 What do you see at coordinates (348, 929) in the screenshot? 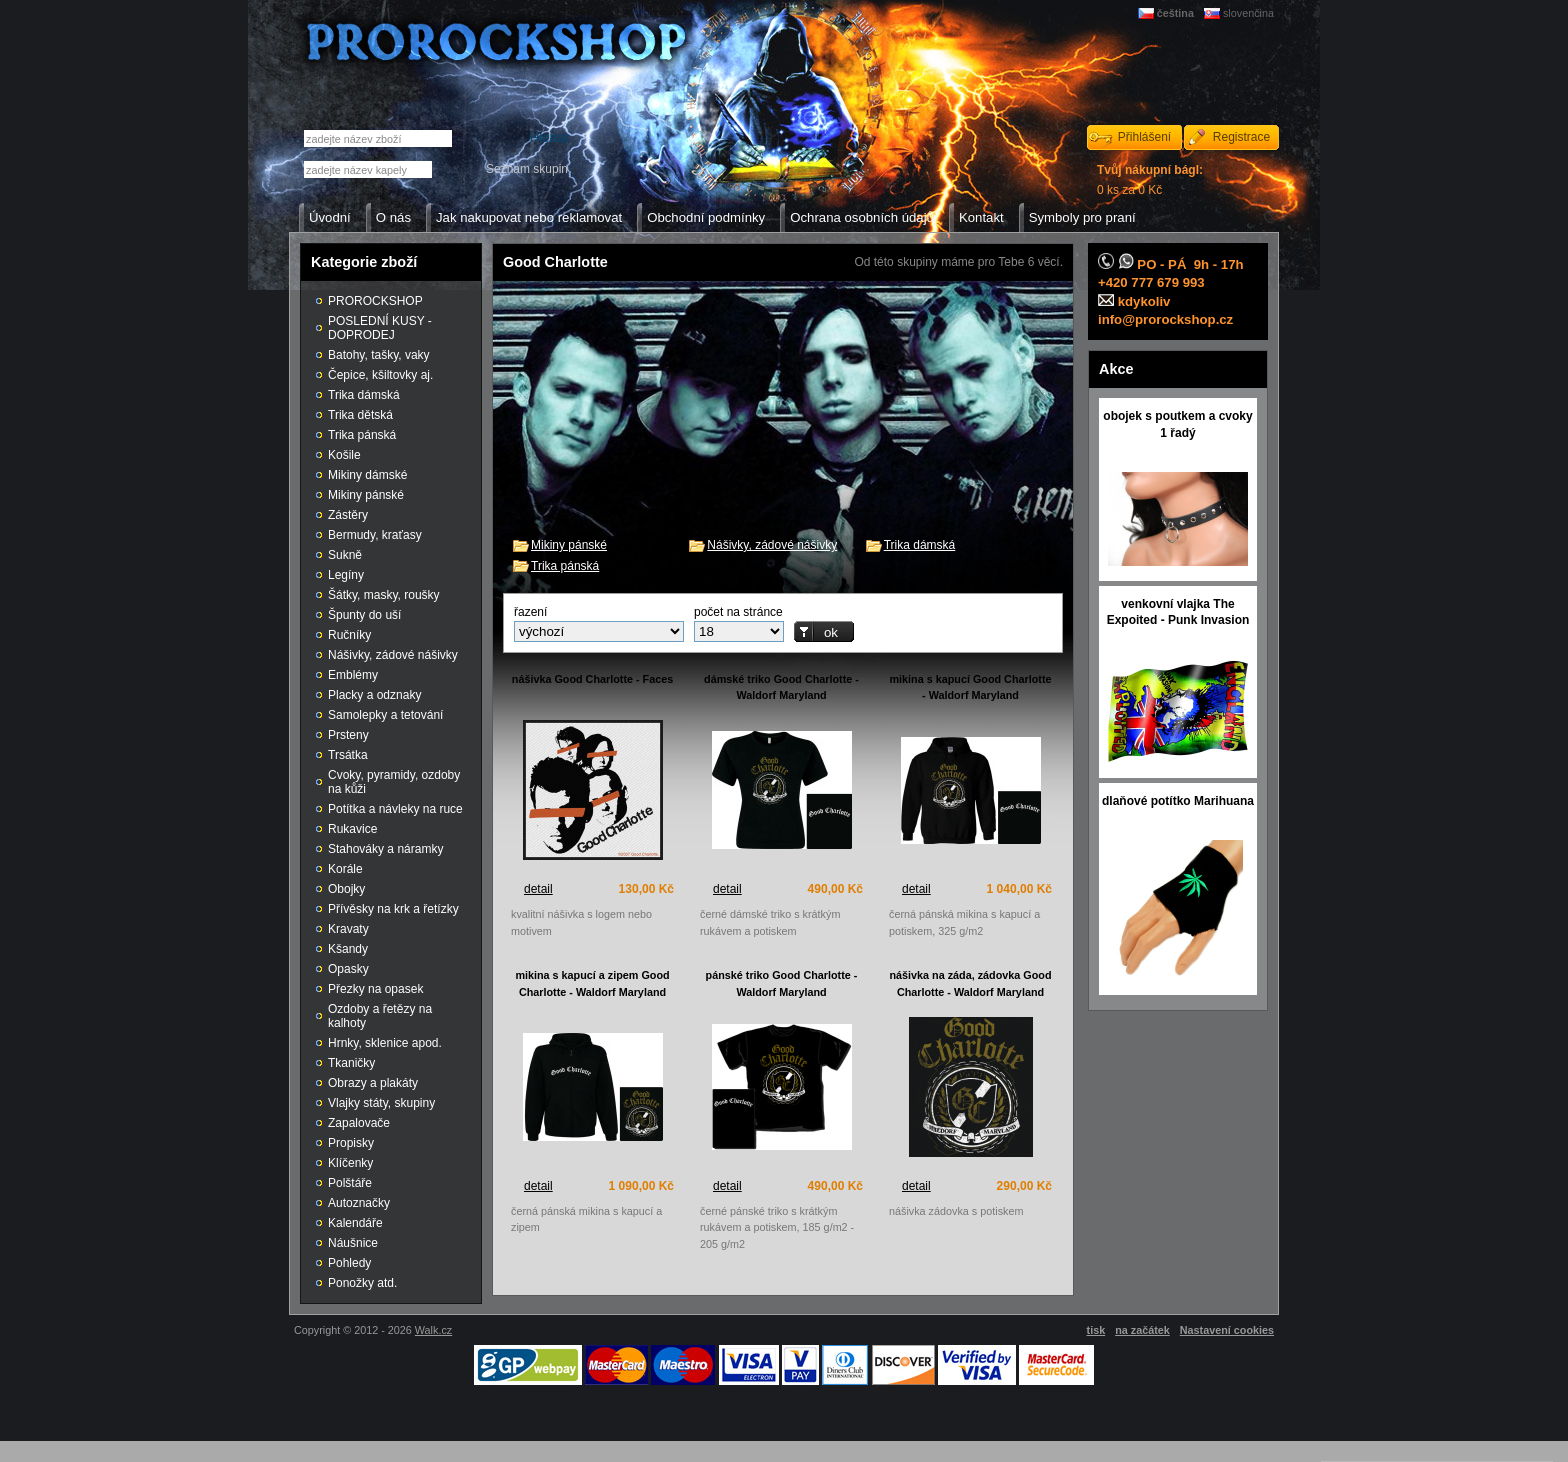
I see `Kravaty` at bounding box center [348, 929].